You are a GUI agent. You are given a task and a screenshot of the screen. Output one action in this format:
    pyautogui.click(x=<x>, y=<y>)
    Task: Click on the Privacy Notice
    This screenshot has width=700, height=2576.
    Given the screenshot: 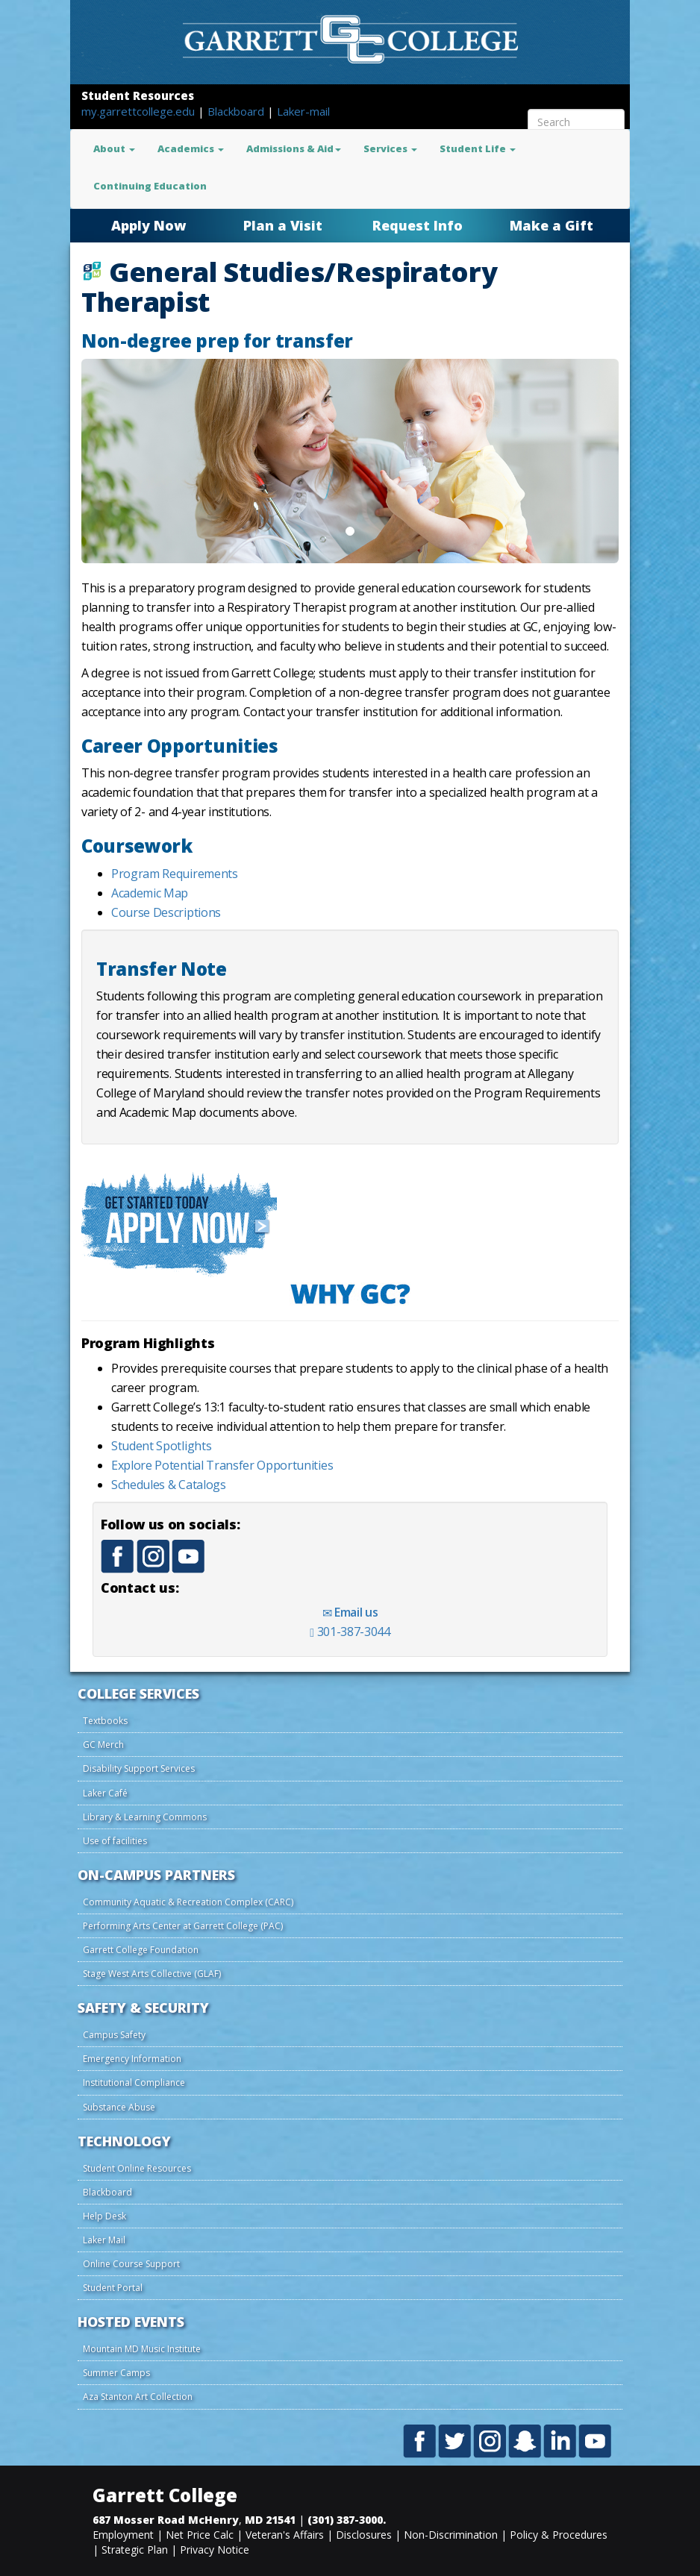 What is the action you would take?
    pyautogui.click(x=214, y=2549)
    